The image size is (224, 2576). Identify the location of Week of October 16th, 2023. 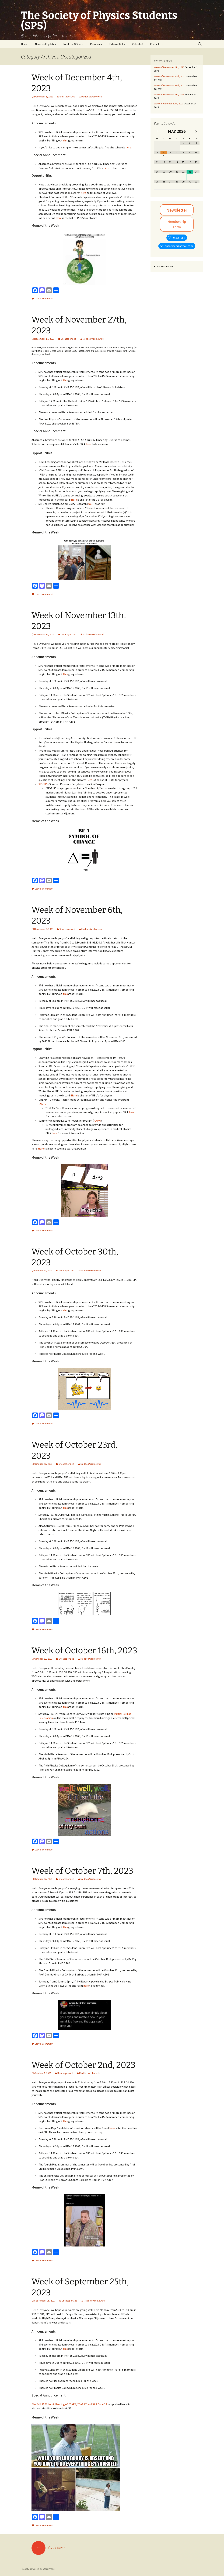
(84, 1650).